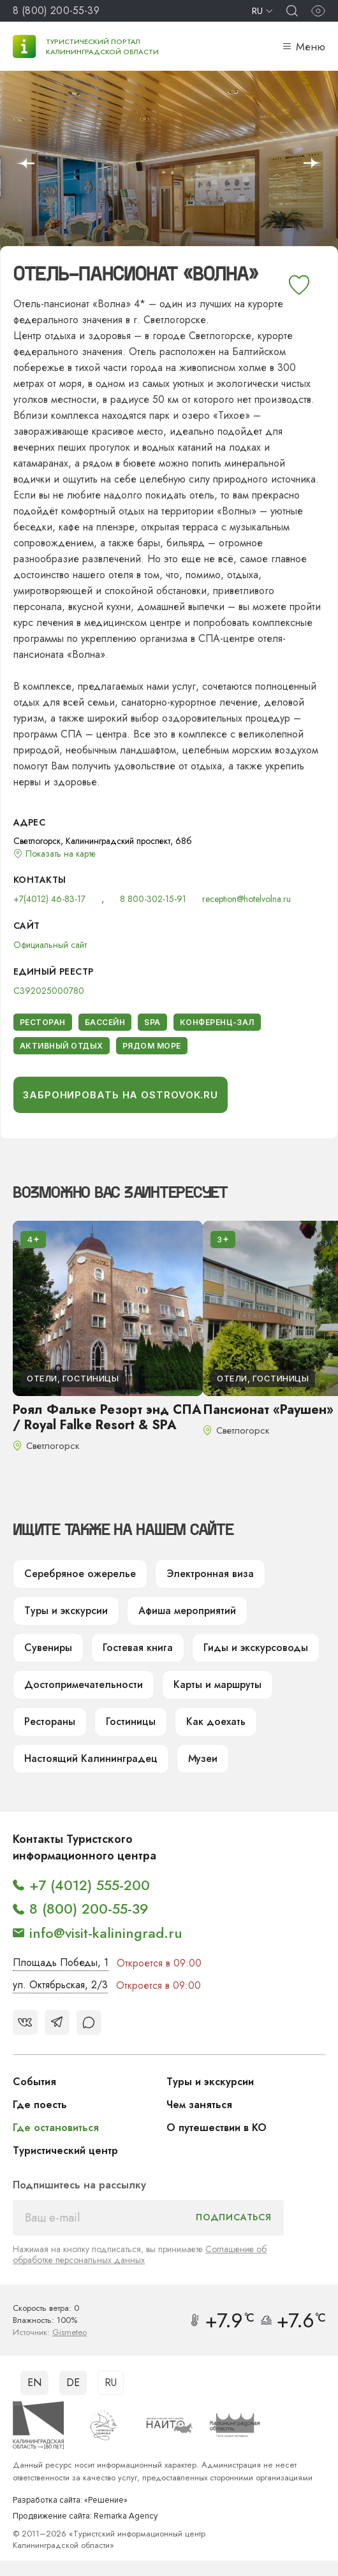 This screenshot has width=338, height=2576. Describe the element at coordinates (49, 1721) in the screenshot. I see `Рестораны` at that location.